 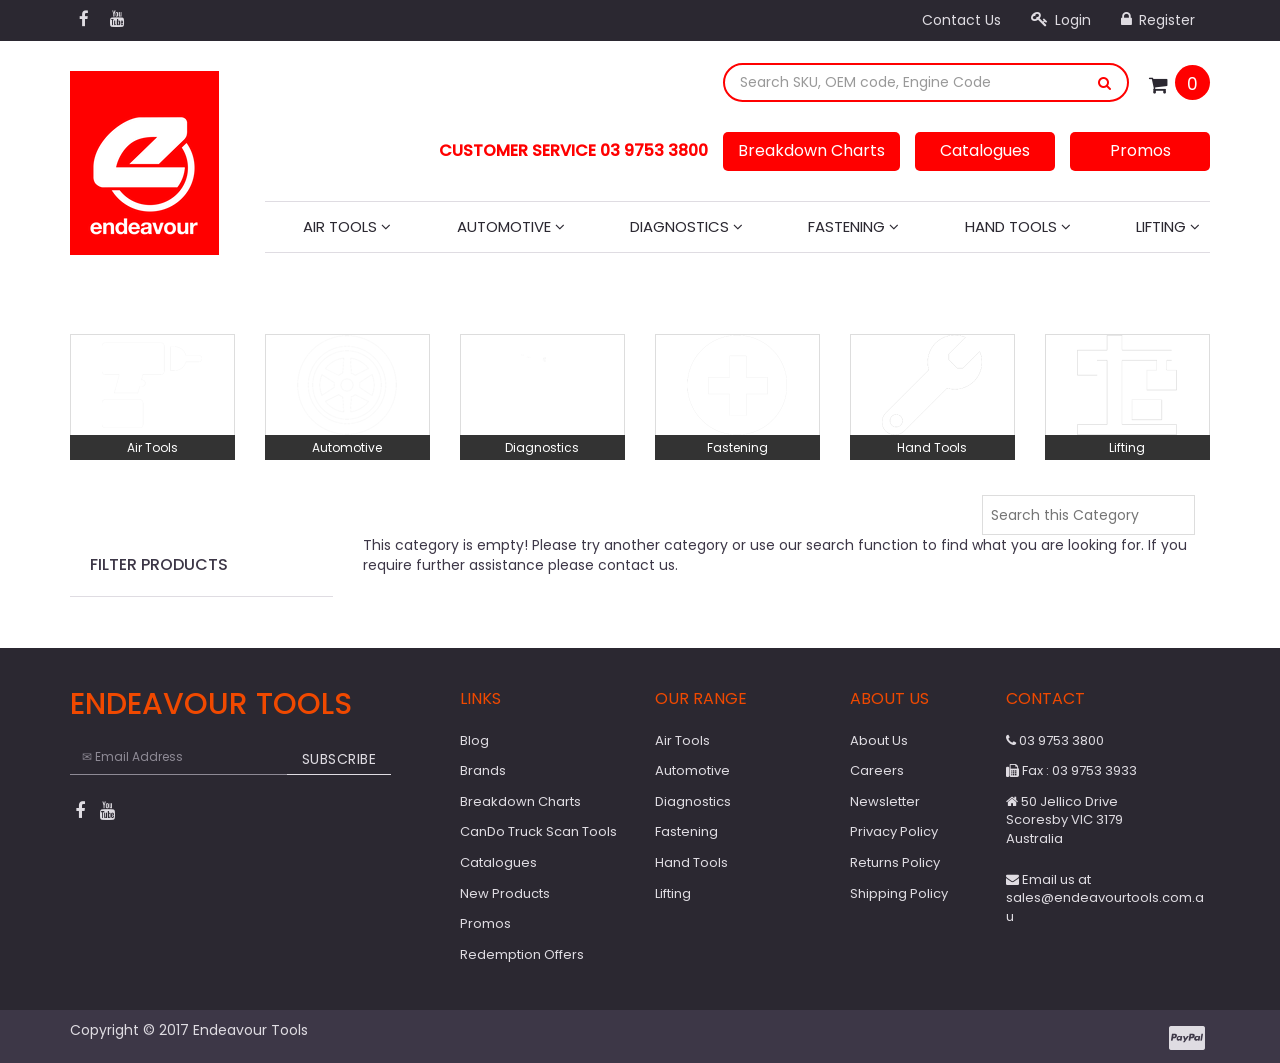 I want to click on Returns Policy, so click(x=895, y=862).